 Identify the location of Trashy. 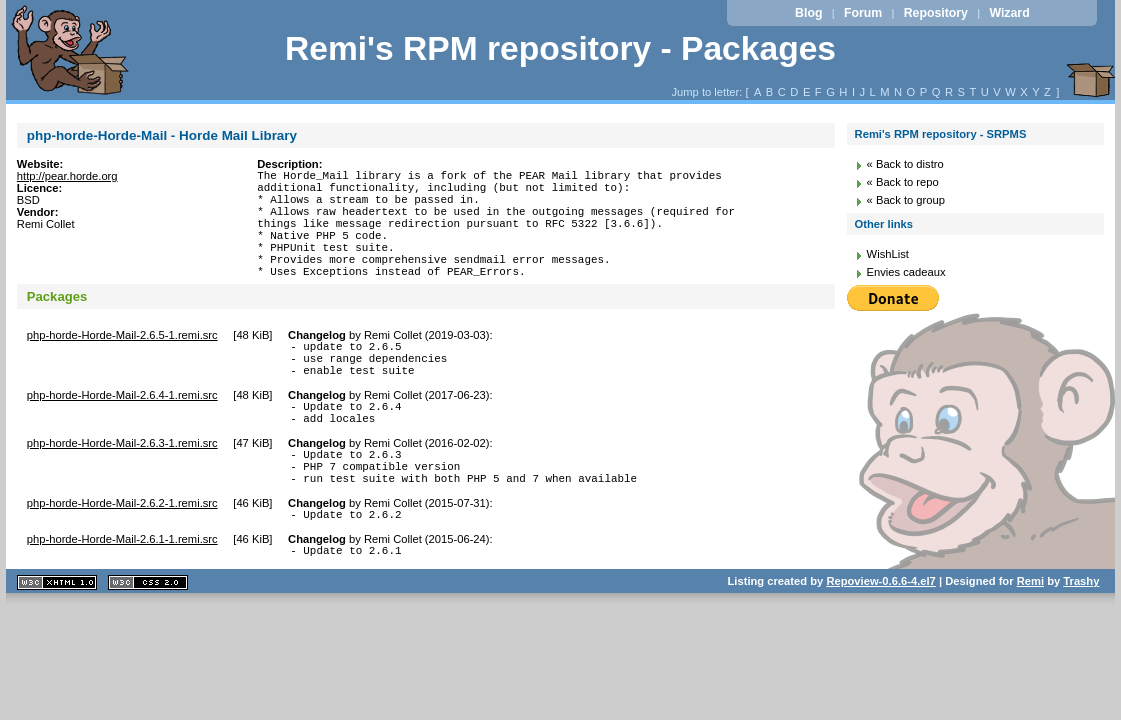
(1081, 638).